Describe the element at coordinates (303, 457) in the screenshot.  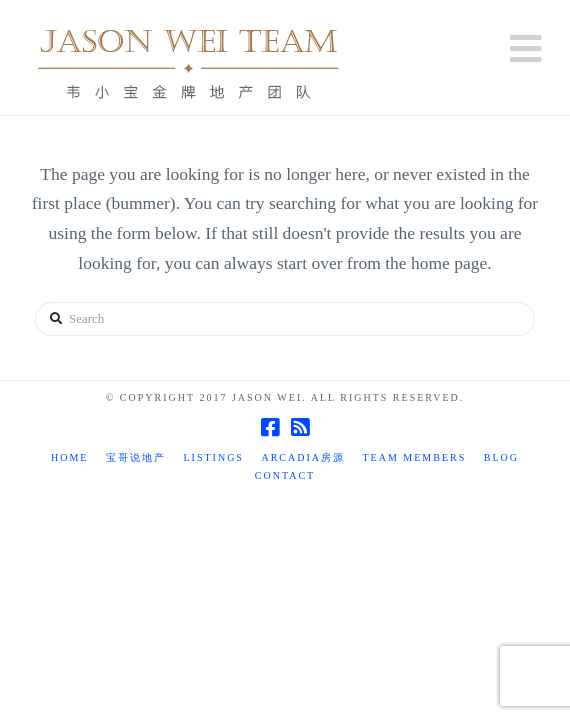
I see `Arcadia房源` at that location.